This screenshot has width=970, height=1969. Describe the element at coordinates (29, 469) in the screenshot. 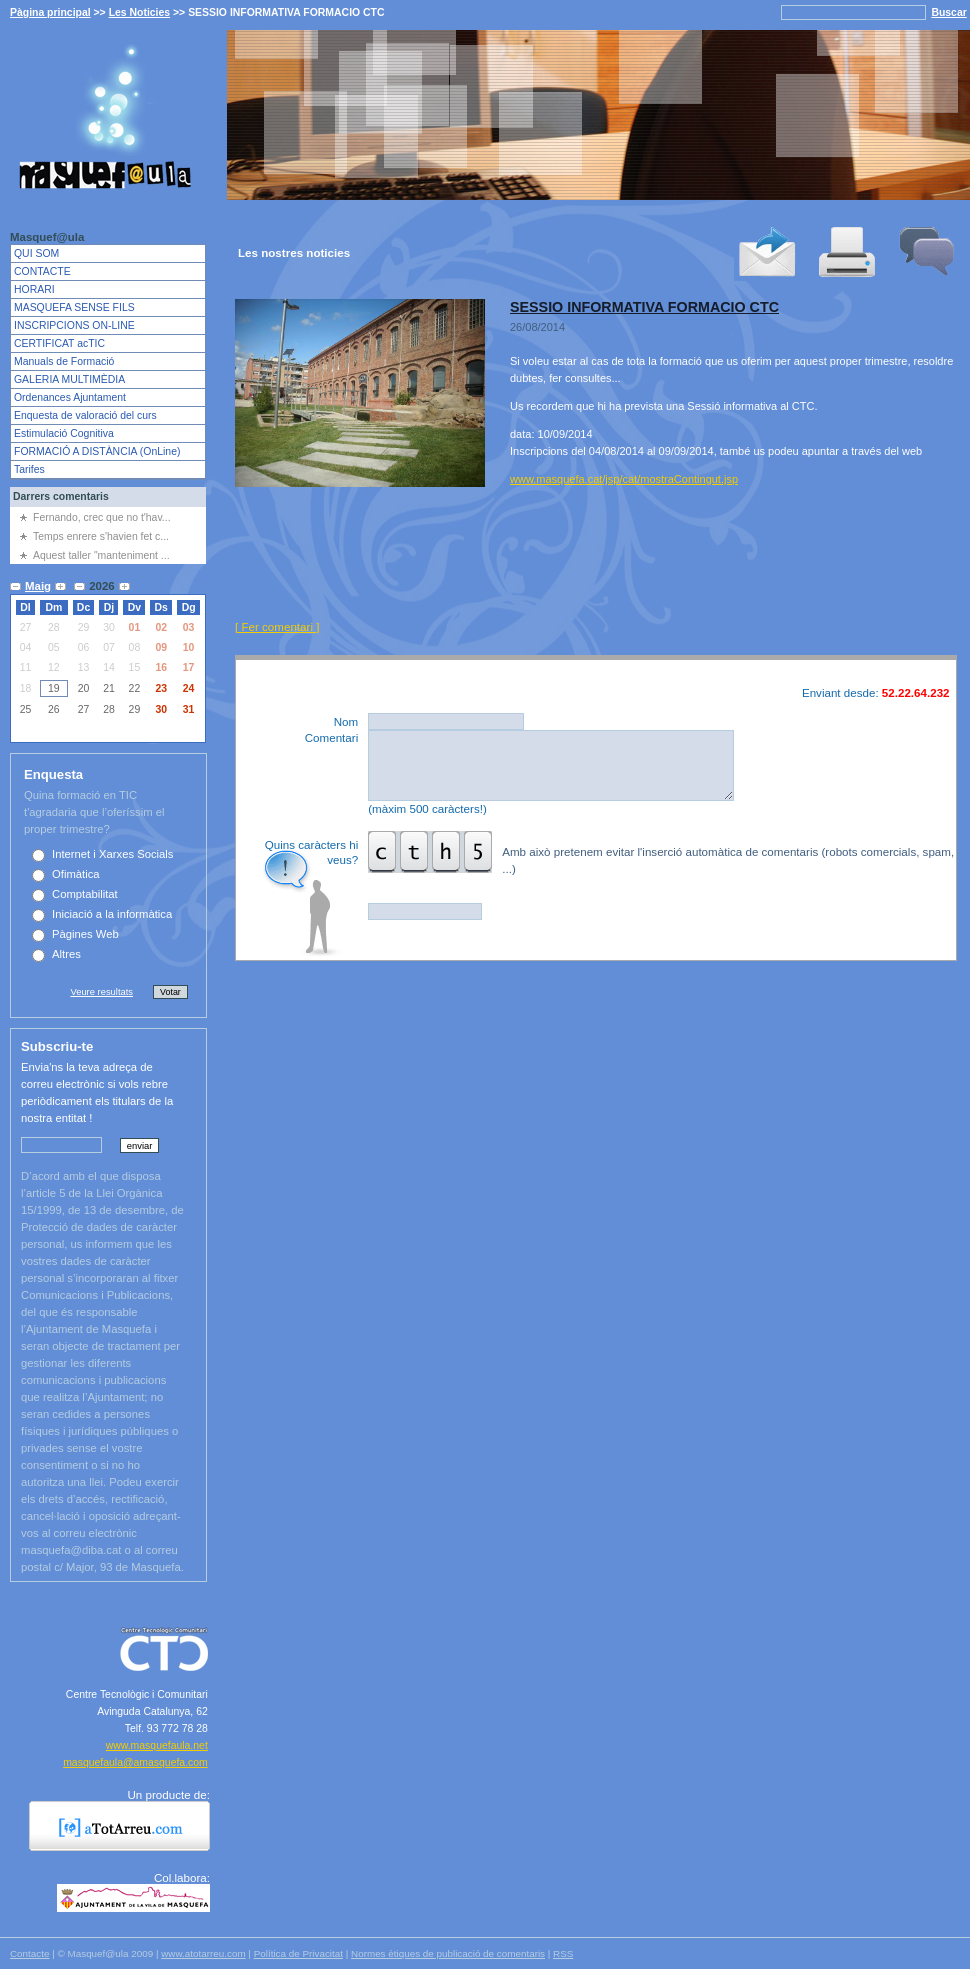

I see `Tarifes` at that location.